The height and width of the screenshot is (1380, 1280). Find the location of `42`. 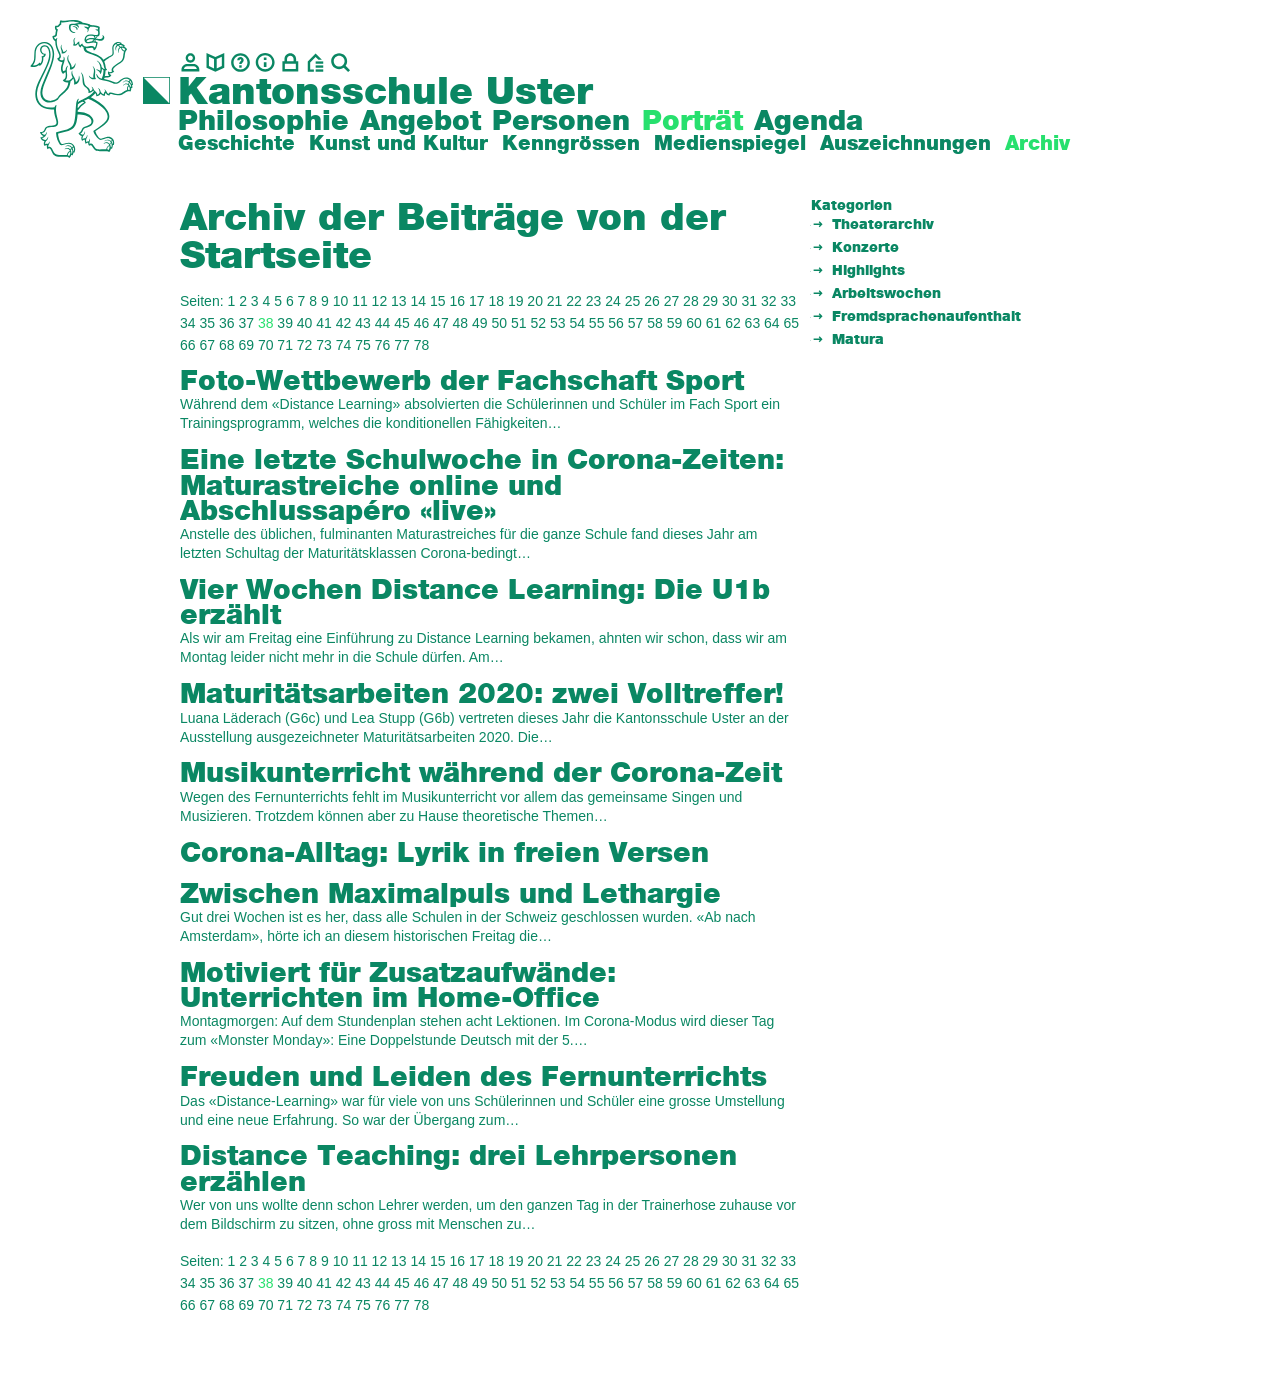

42 is located at coordinates (344, 323).